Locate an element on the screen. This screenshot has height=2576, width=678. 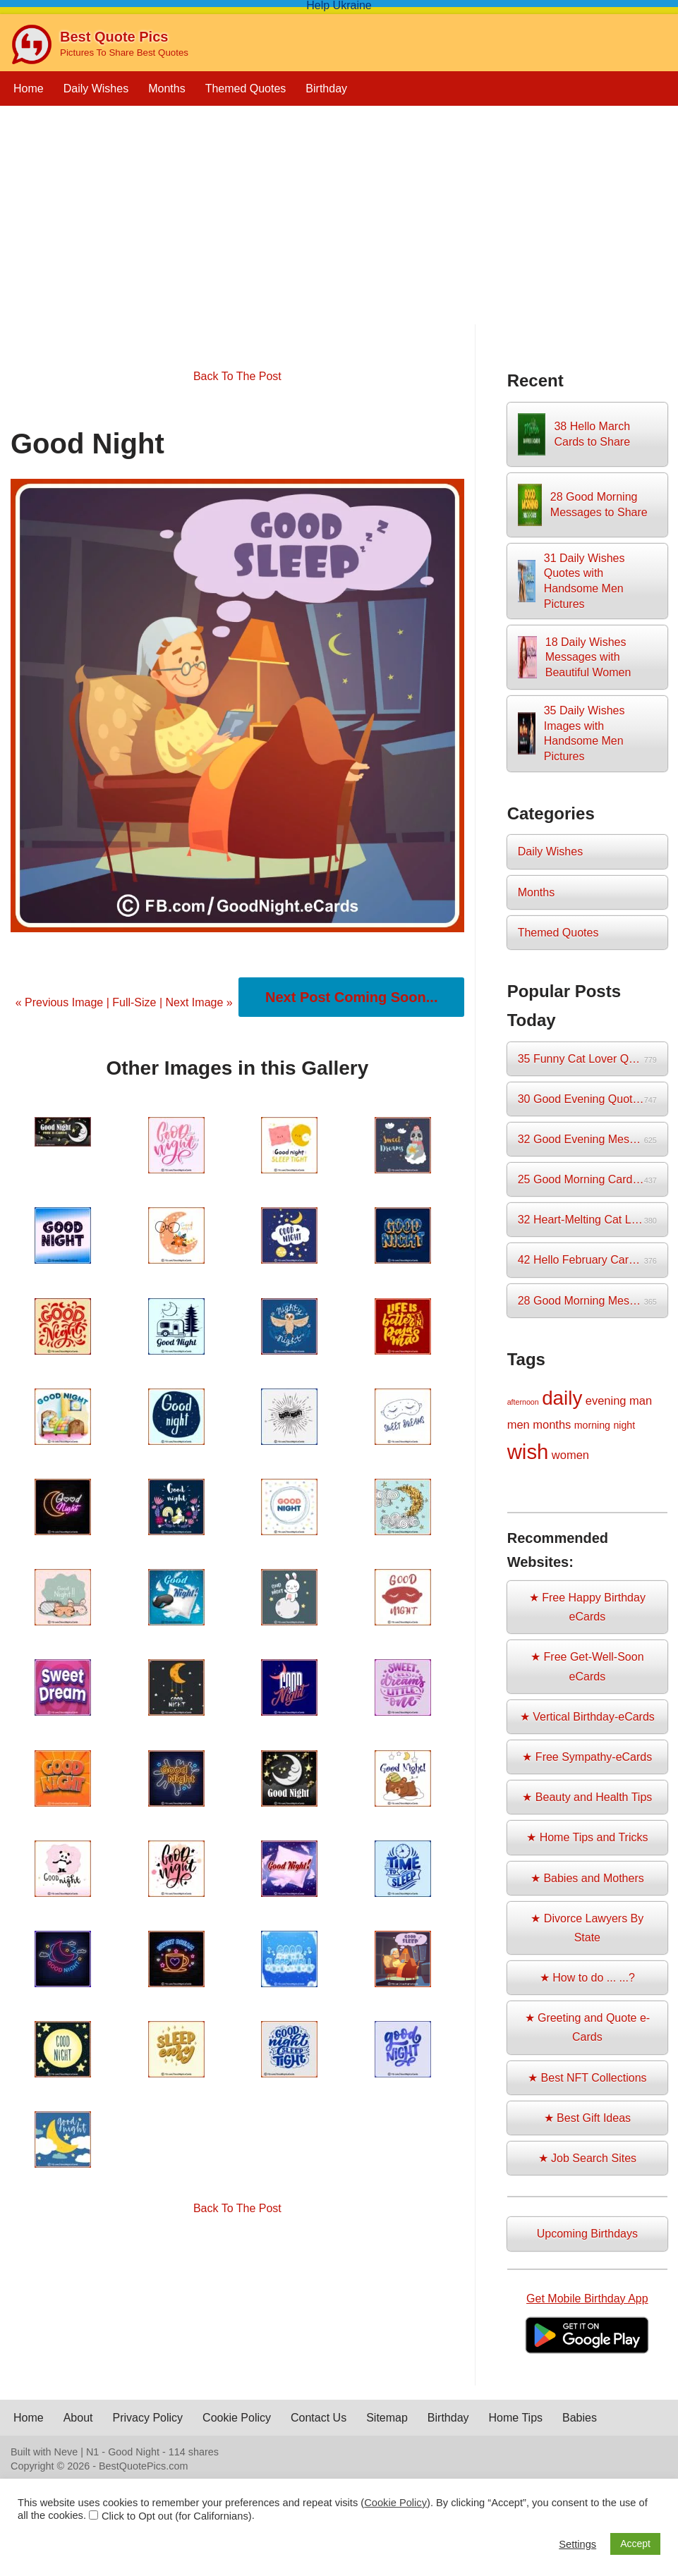
Sitemap is located at coordinates (387, 2418).